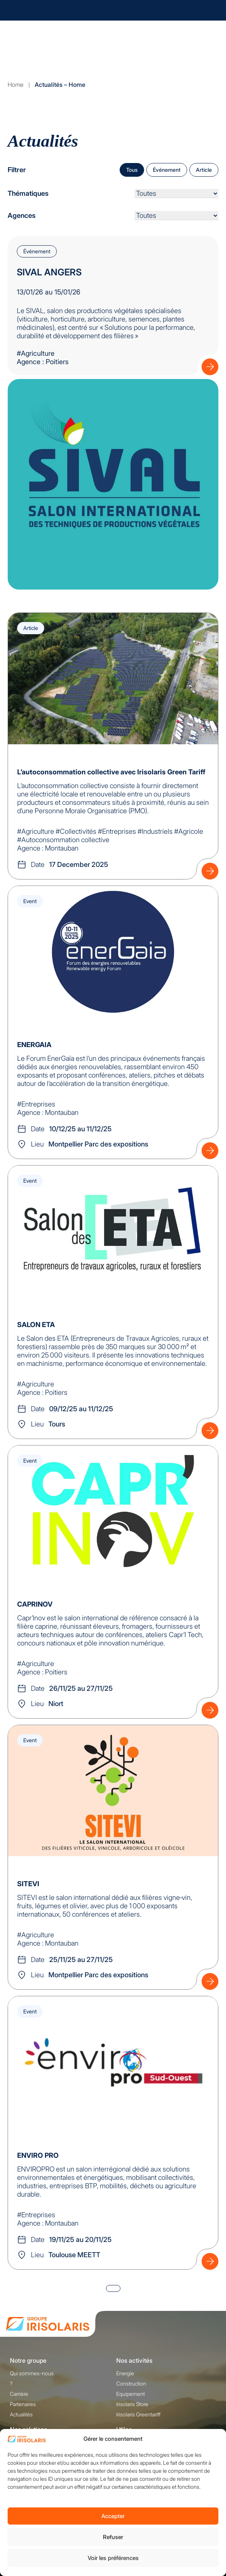 This screenshot has height=2576, width=226. Describe the element at coordinates (19, 2394) in the screenshot. I see `Carrière` at that location.